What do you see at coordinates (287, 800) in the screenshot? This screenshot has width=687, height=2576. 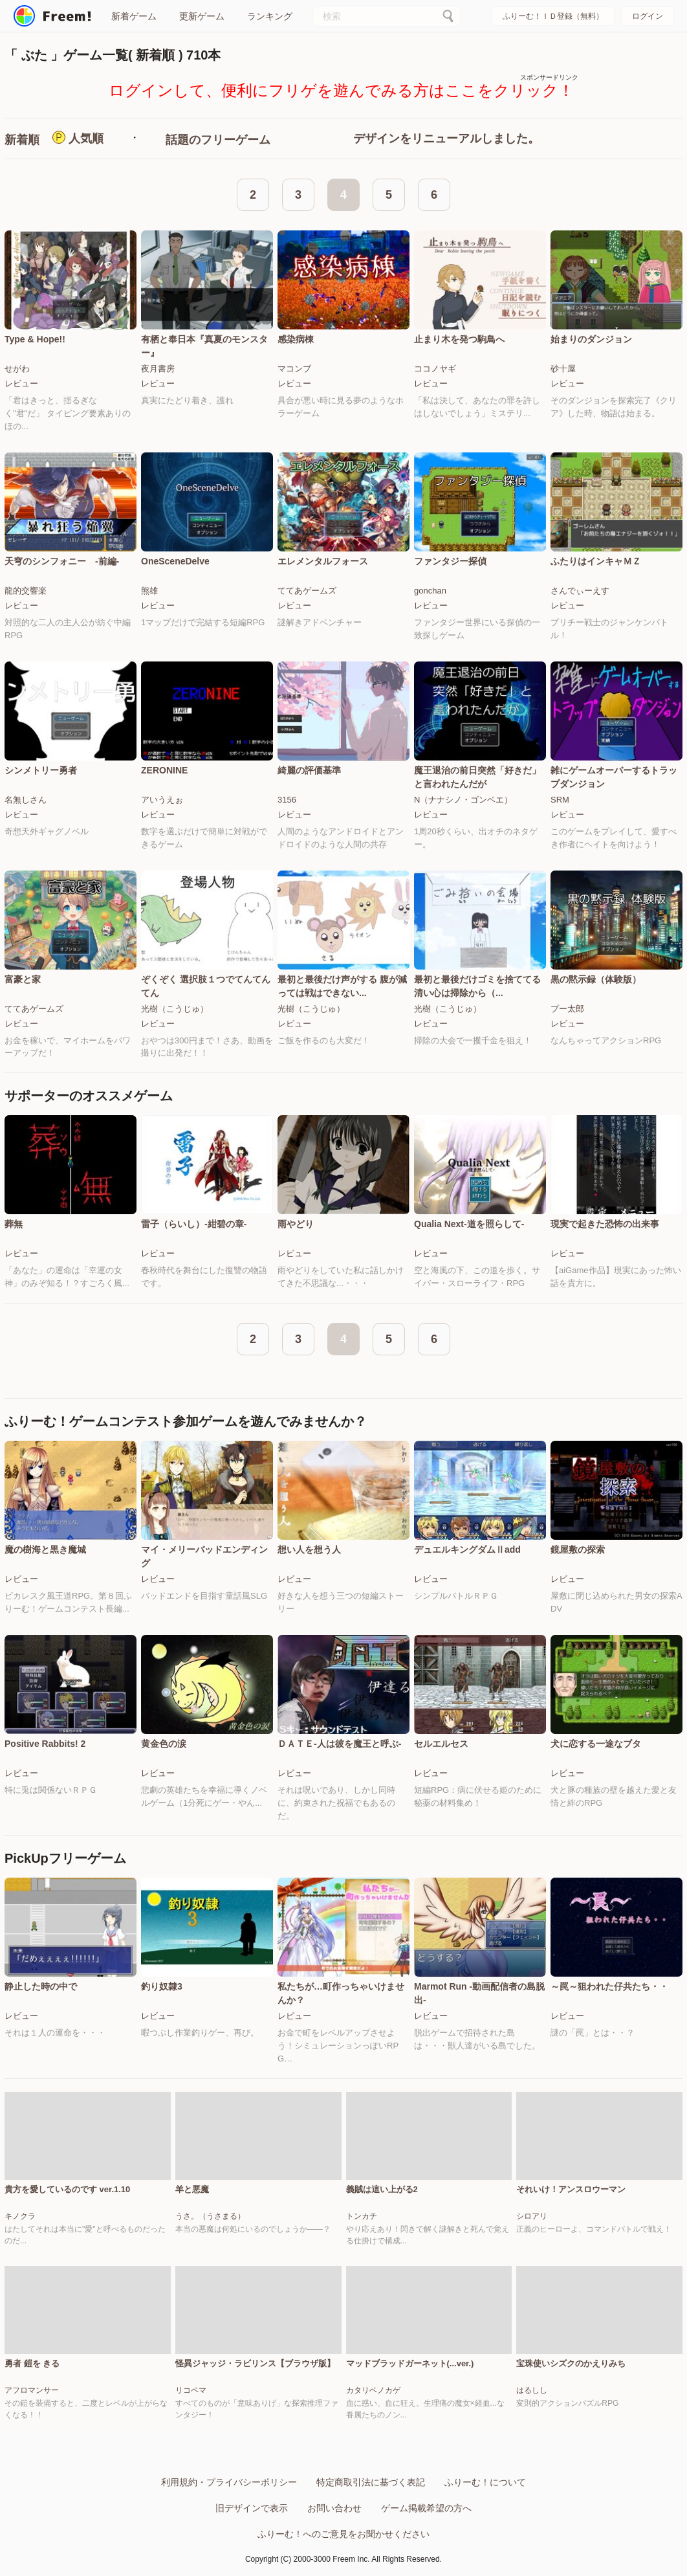 I see `3156` at bounding box center [287, 800].